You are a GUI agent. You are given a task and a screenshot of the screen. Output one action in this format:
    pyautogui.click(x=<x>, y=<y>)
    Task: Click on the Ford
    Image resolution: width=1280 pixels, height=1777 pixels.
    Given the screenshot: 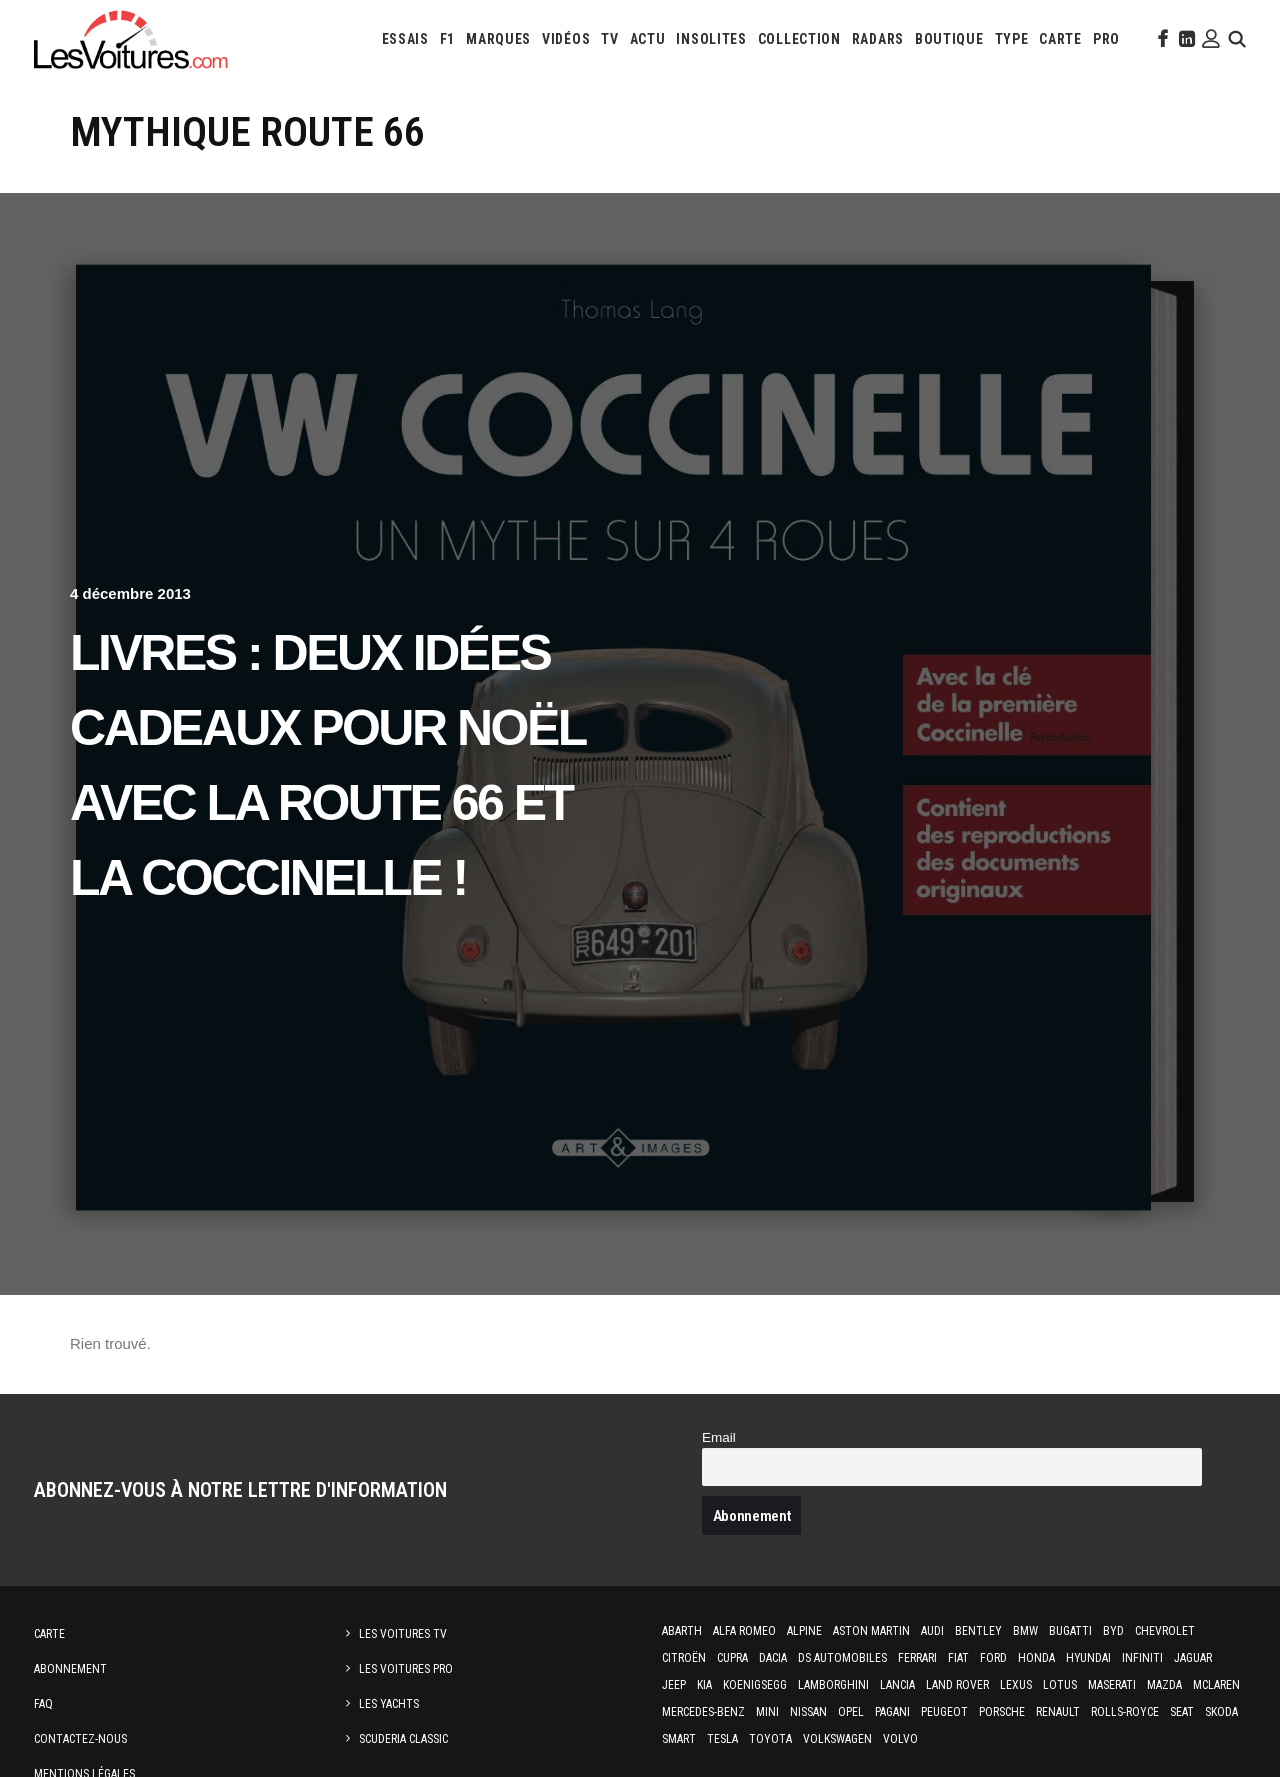 What is the action you would take?
    pyautogui.click(x=993, y=1658)
    